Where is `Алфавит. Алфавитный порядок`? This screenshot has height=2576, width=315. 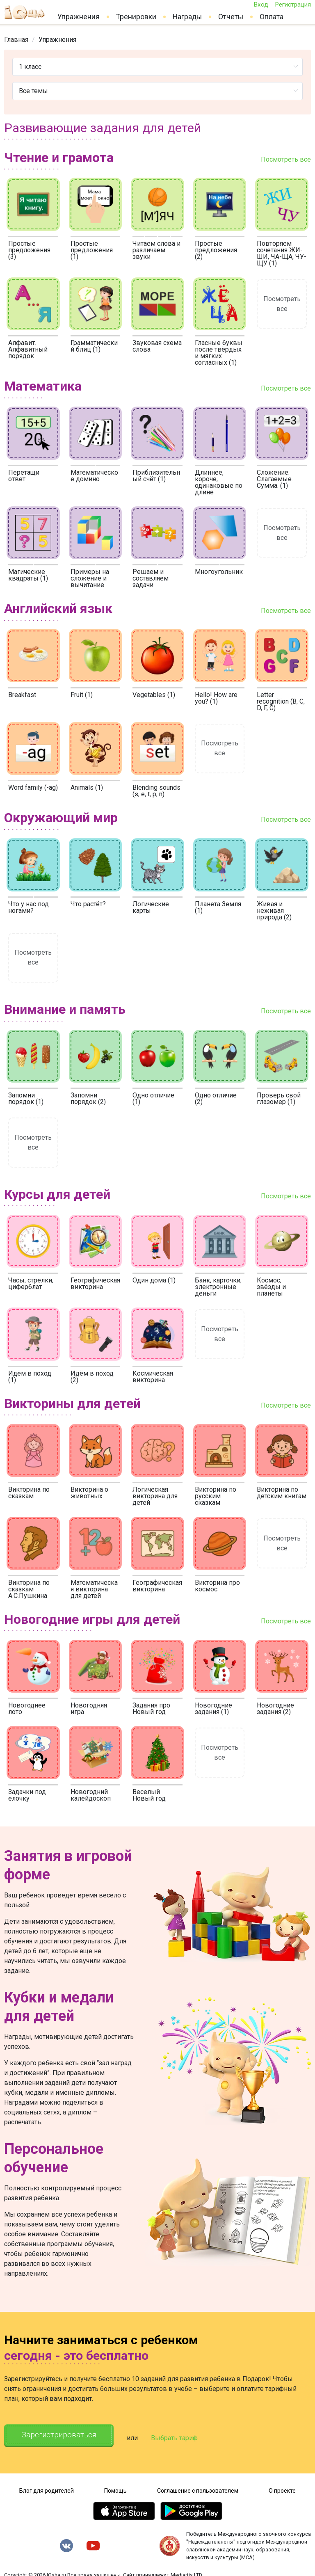 Алфавит. Алфавитный порядок is located at coordinates (28, 349).